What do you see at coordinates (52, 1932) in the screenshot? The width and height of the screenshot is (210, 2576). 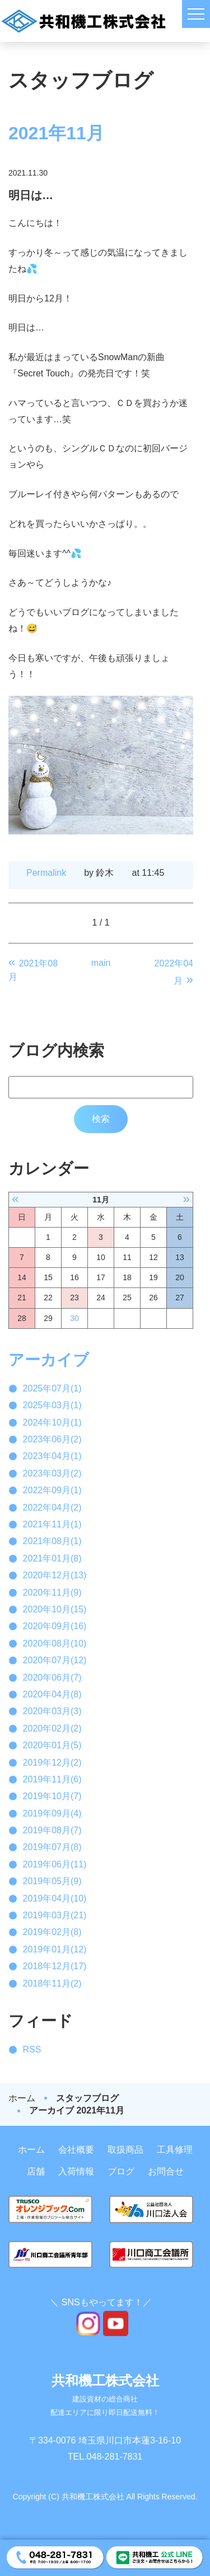 I see `2019年02月(8)` at bounding box center [52, 1932].